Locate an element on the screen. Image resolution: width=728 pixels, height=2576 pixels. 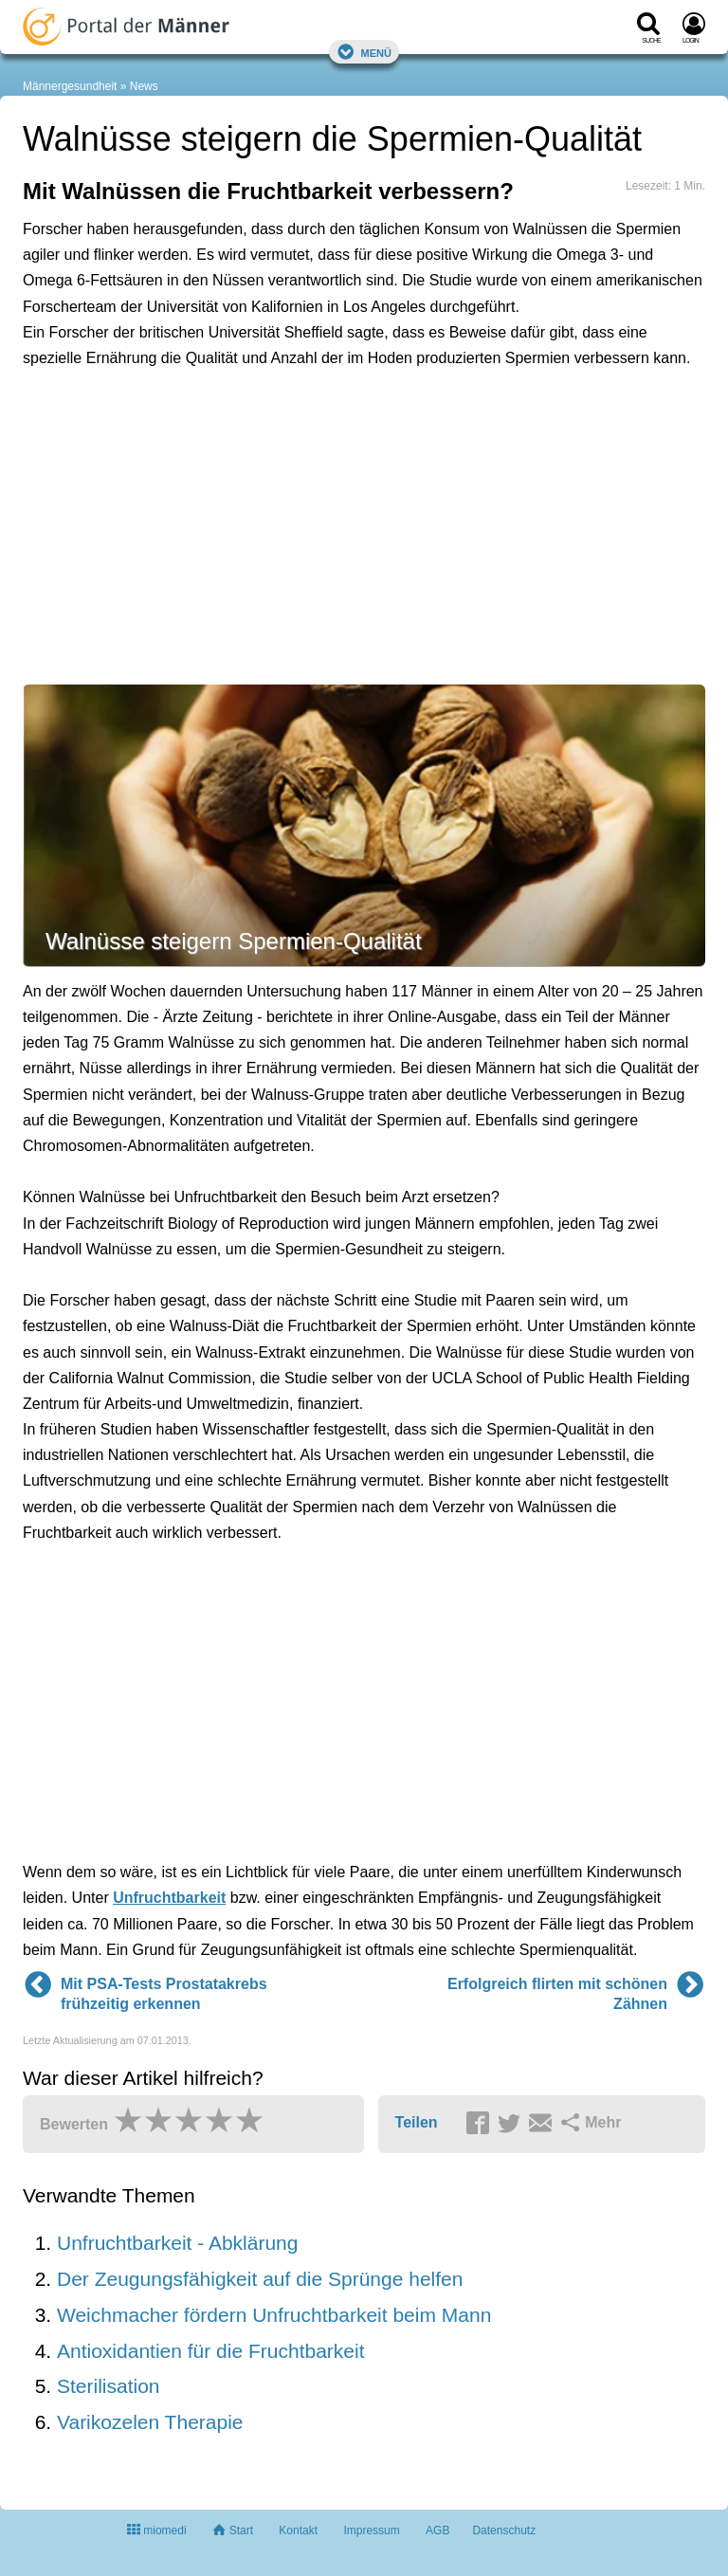
Sterilisation is located at coordinates (108, 2386).